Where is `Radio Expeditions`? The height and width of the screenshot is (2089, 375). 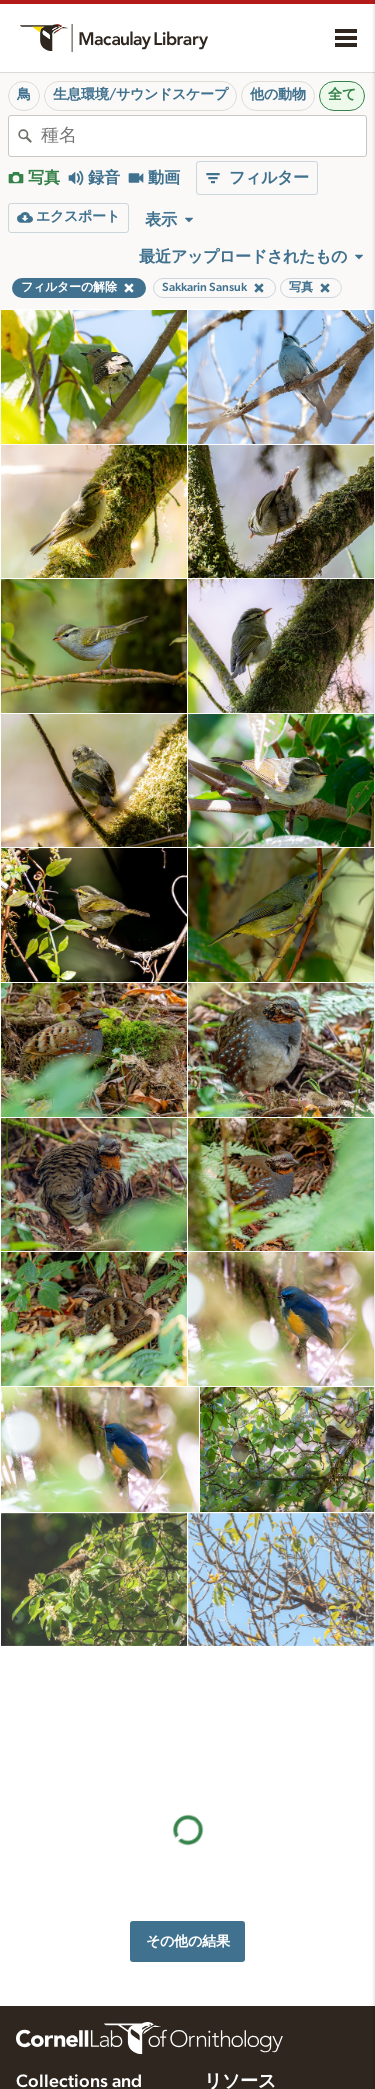 Radio Expeditions is located at coordinates (69, 1927).